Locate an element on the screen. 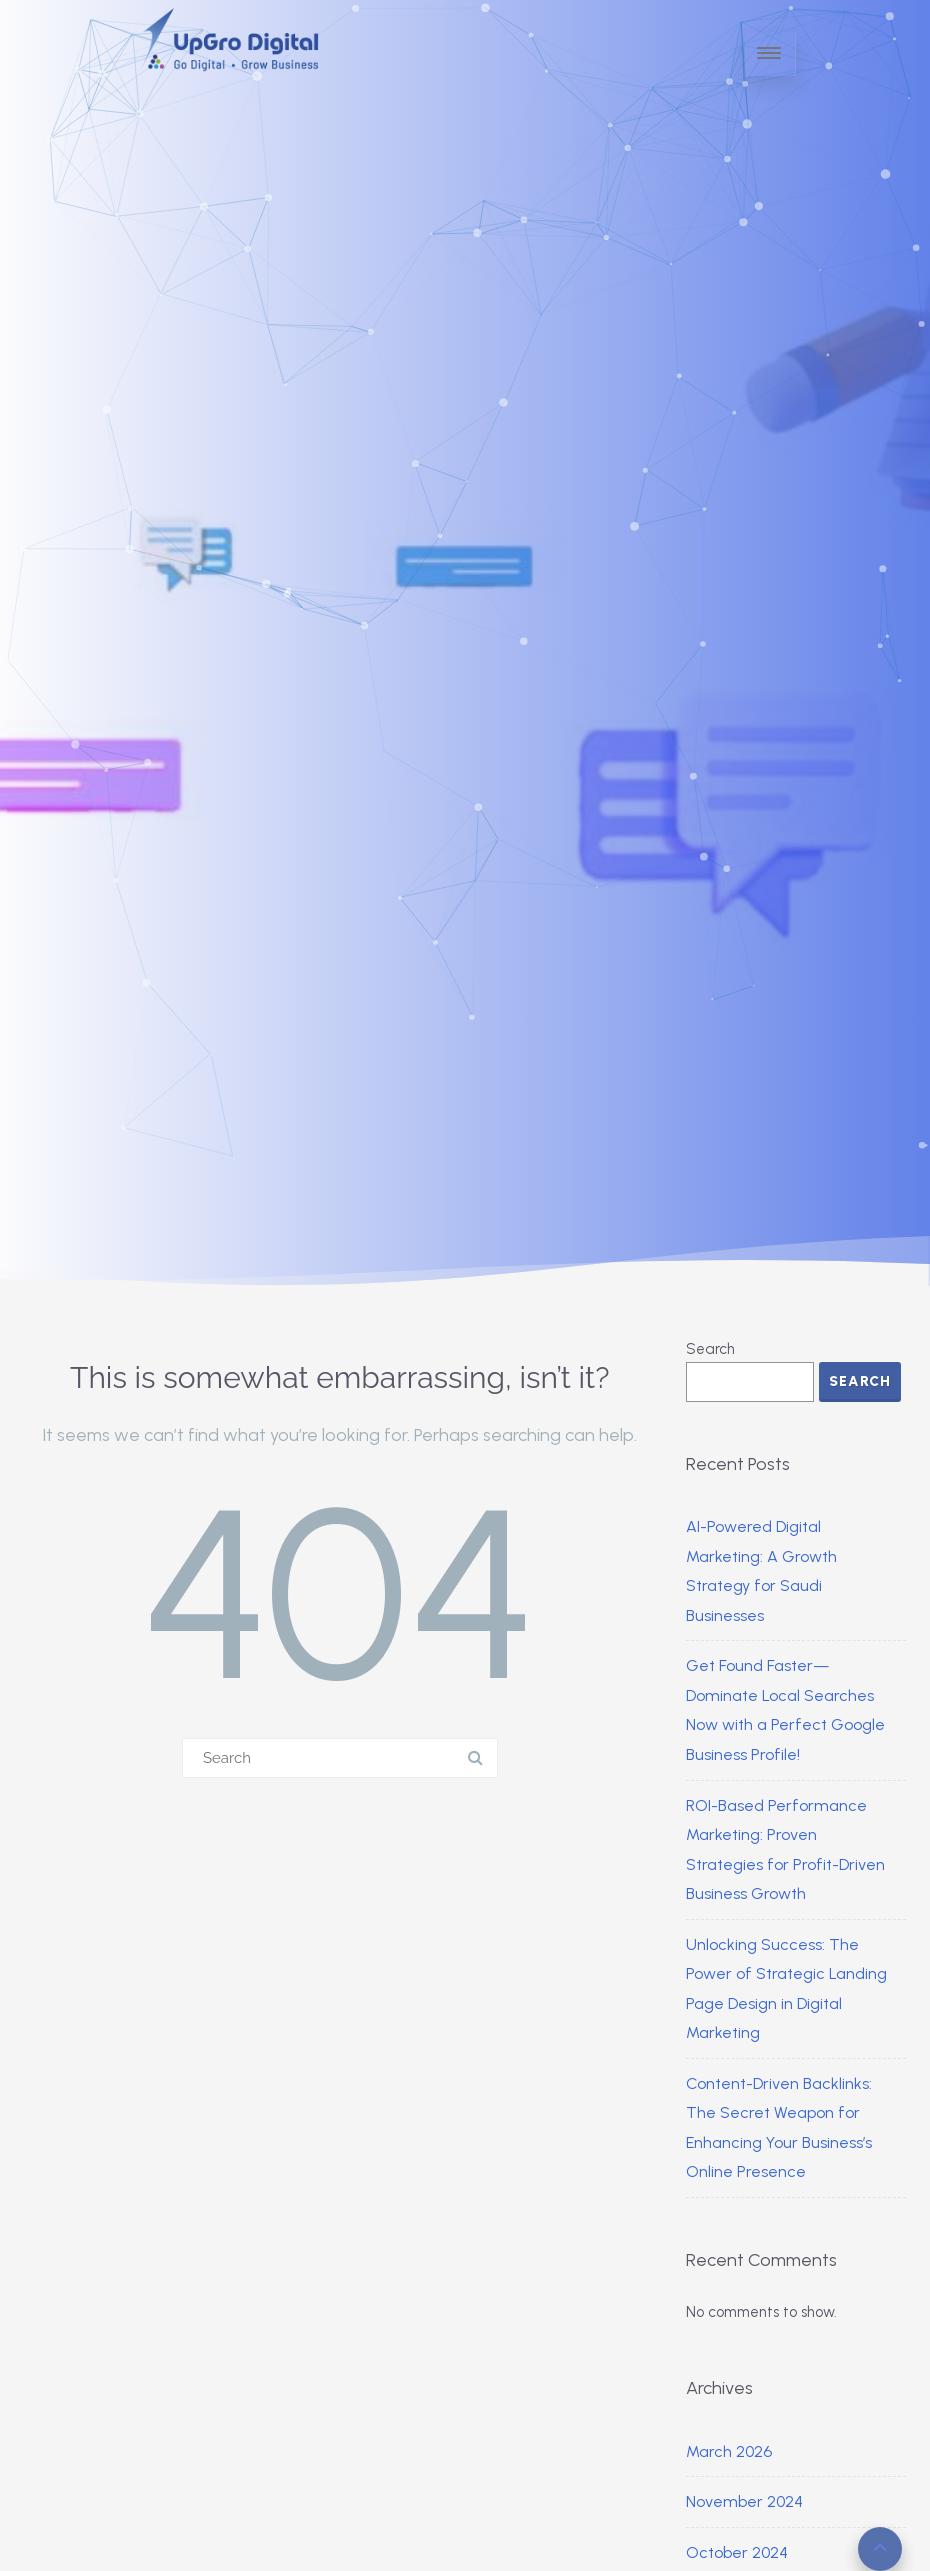 This screenshot has height=2571, width=930. November 2024 is located at coordinates (744, 2501).